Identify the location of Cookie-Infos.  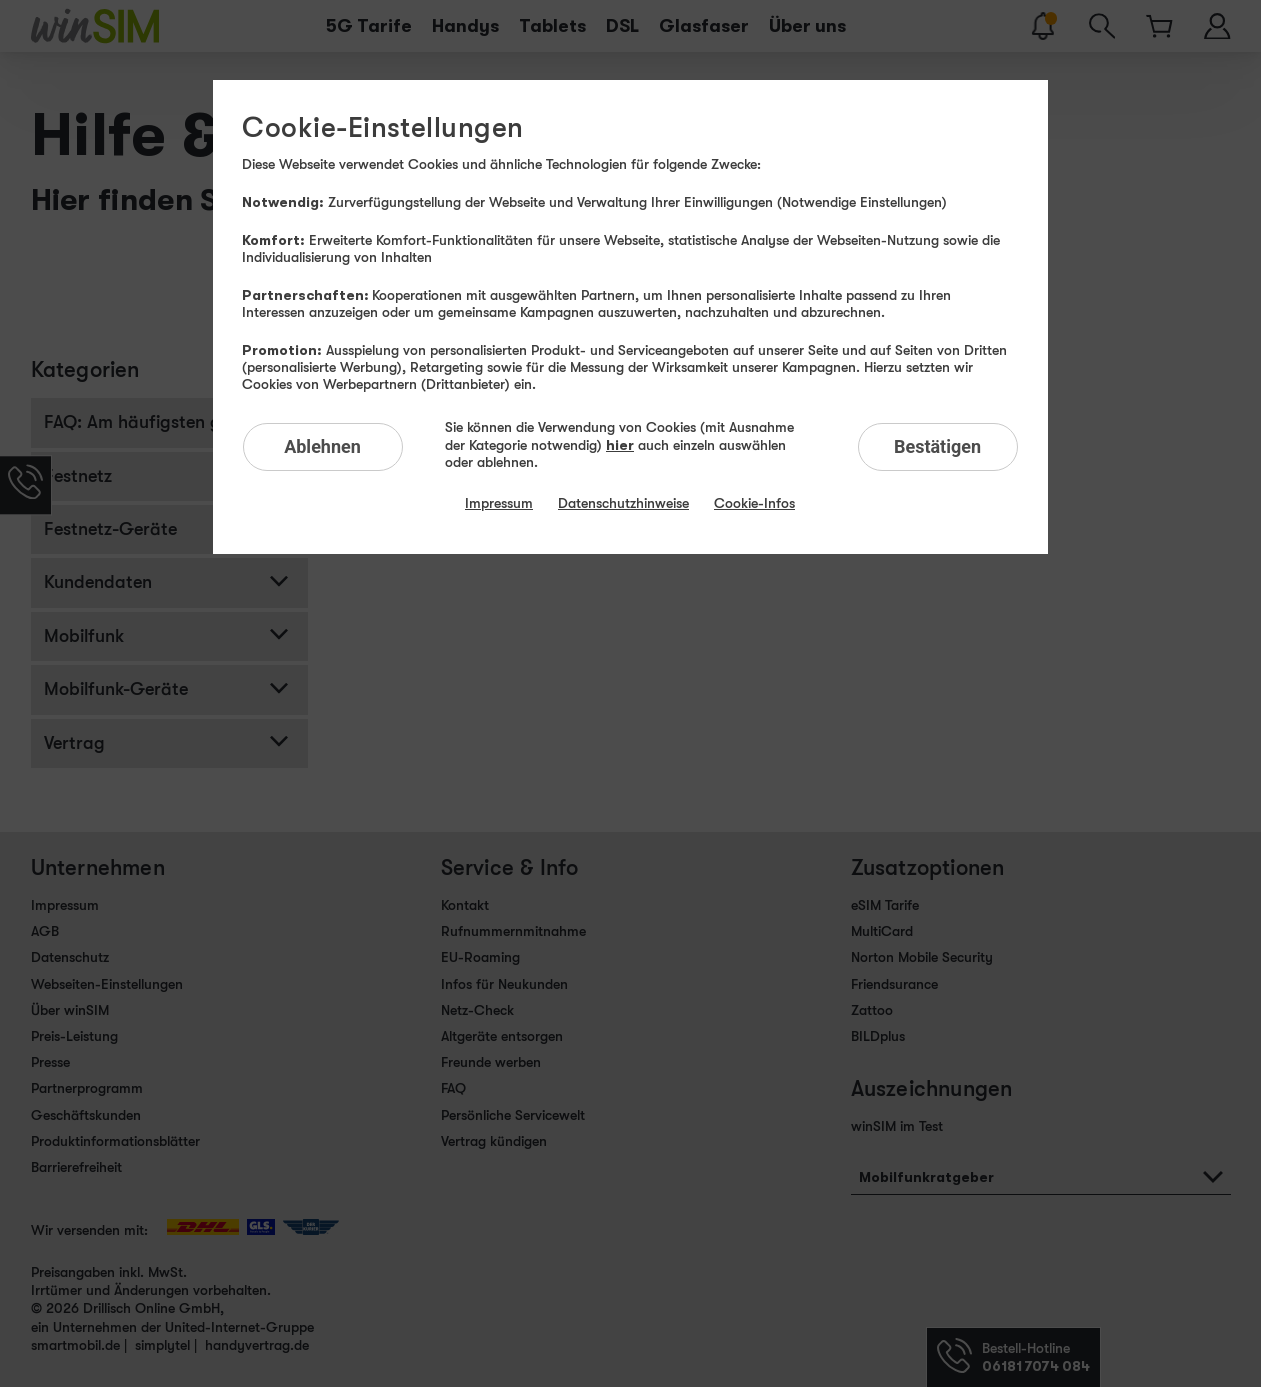
(754, 503).